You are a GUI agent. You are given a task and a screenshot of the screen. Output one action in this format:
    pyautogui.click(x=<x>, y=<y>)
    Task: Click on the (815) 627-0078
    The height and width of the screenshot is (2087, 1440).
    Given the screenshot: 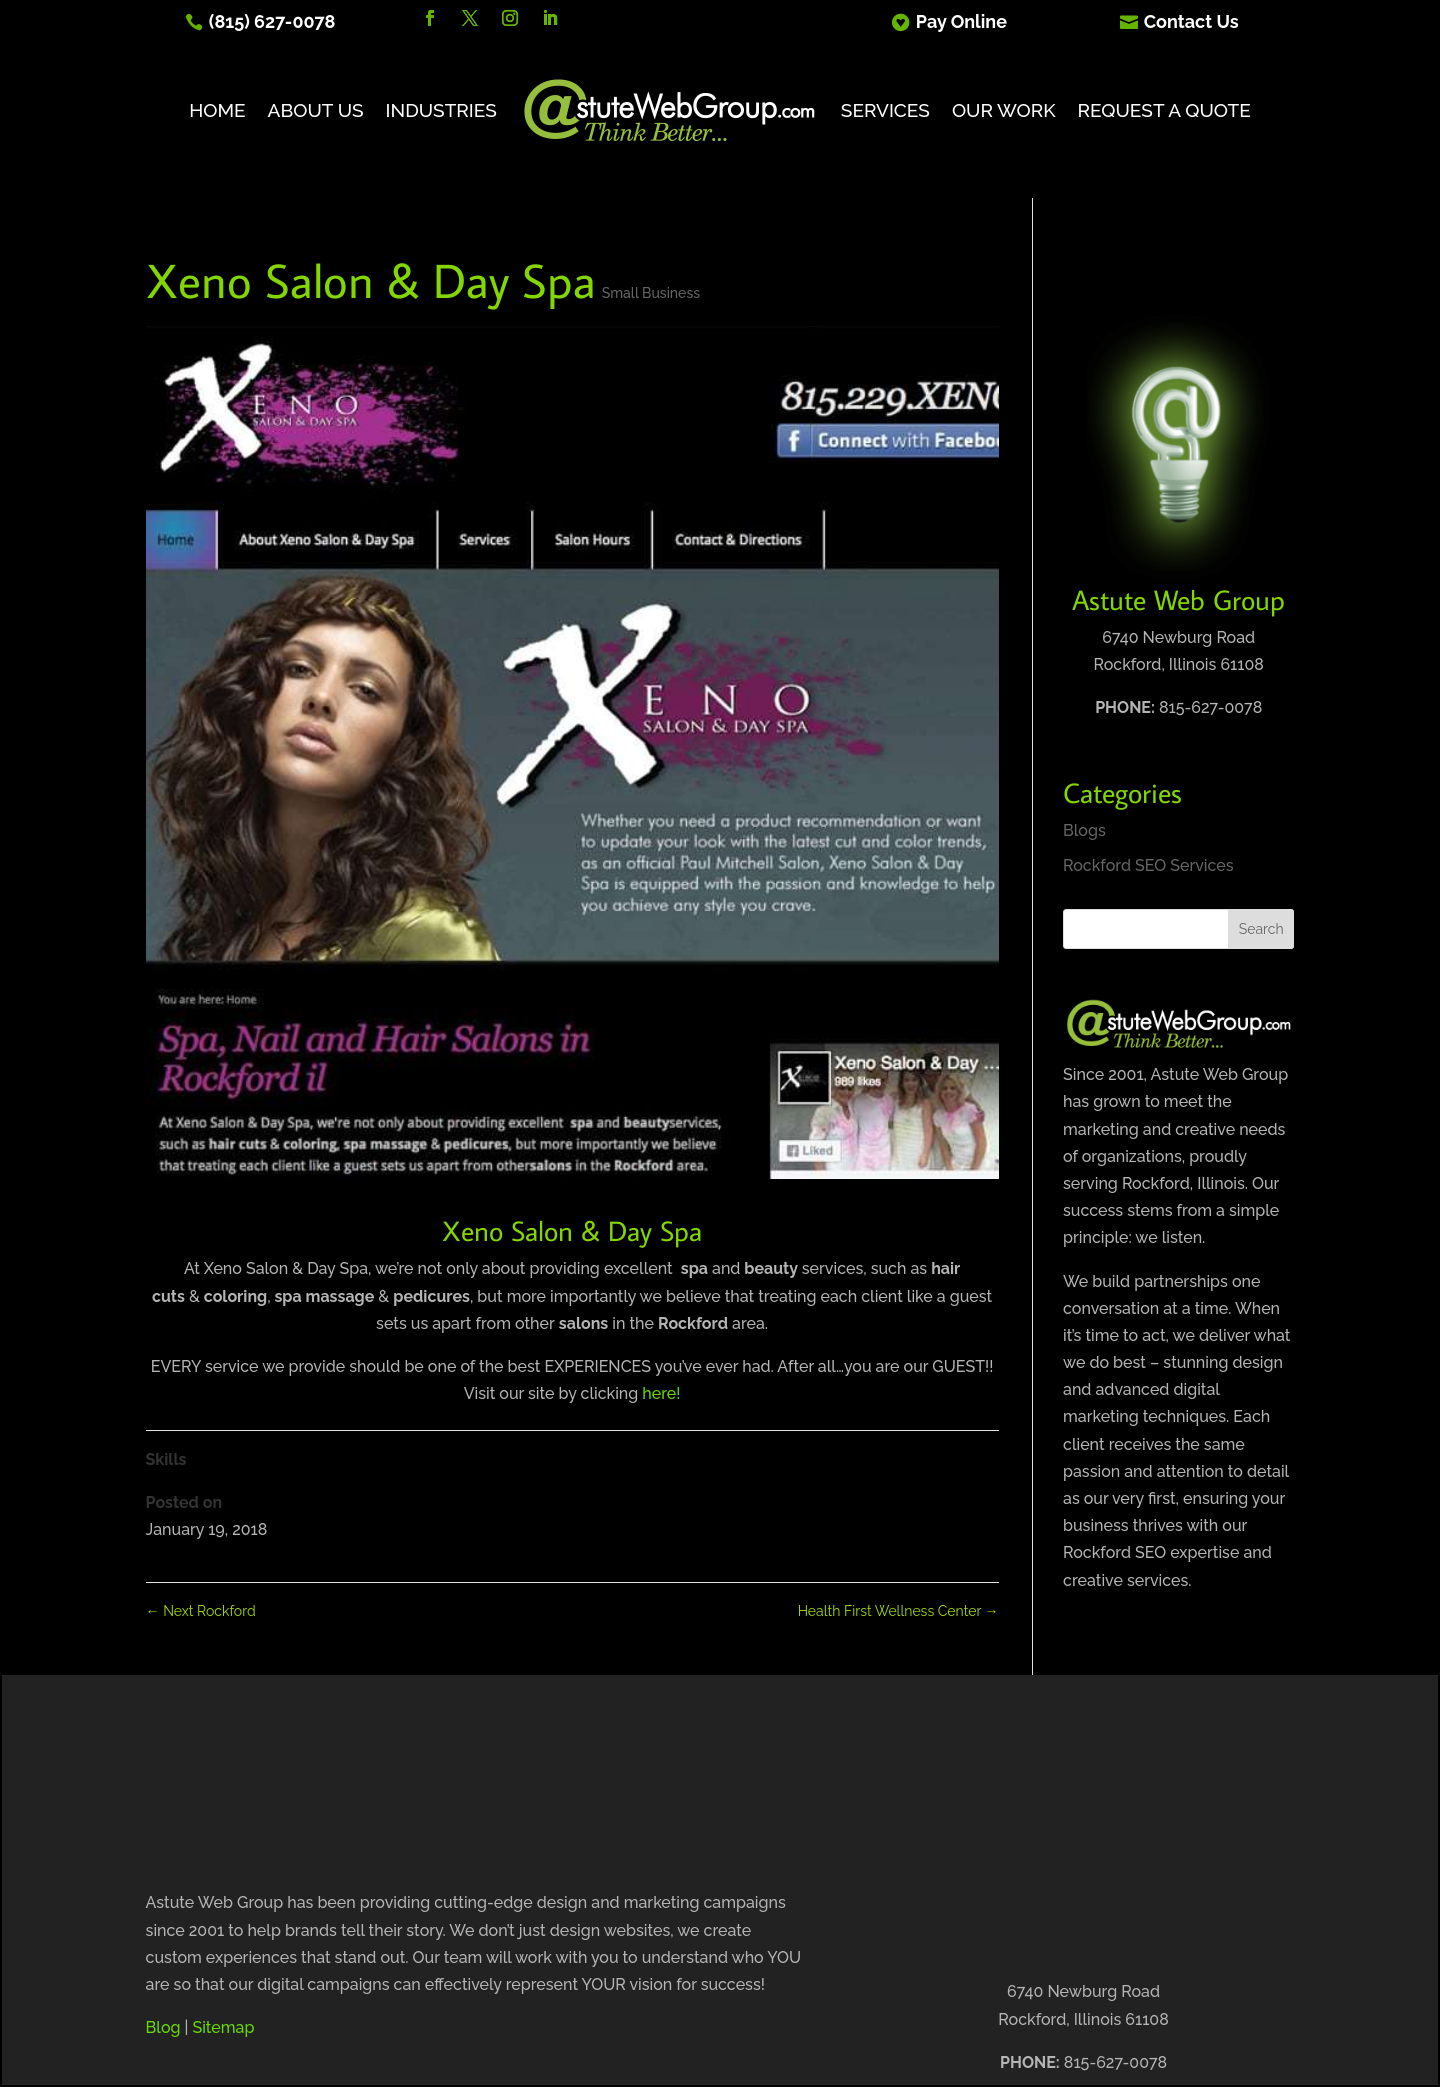 What is the action you would take?
    pyautogui.click(x=272, y=21)
    